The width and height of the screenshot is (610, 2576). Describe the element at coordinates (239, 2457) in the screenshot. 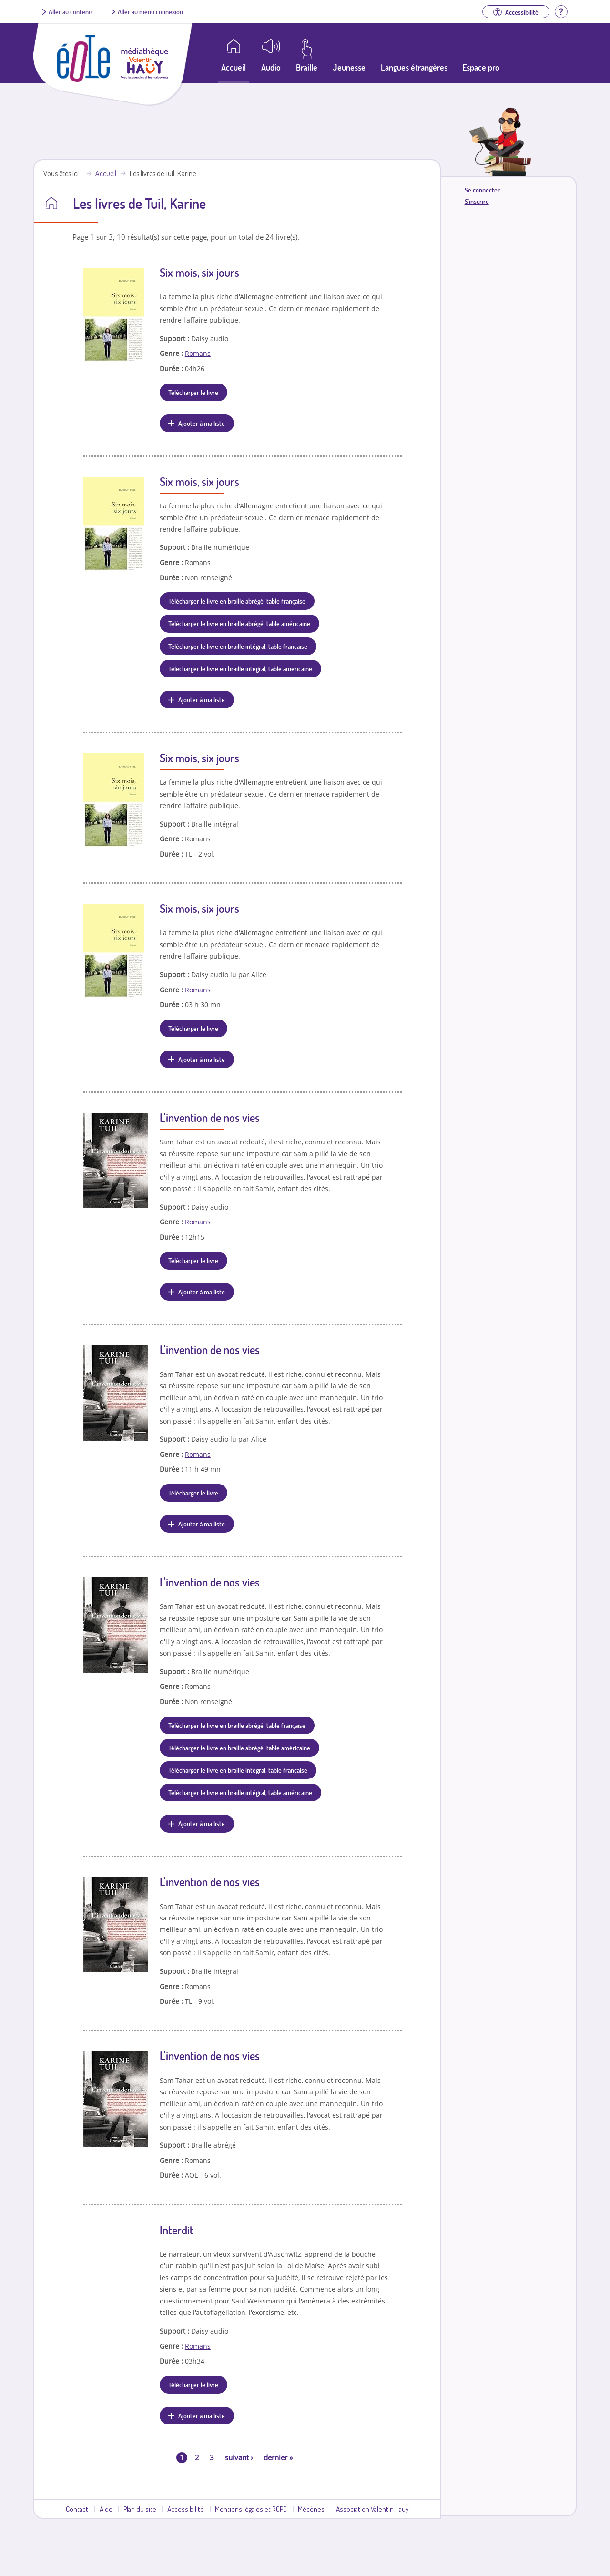

I see `suivant` at that location.